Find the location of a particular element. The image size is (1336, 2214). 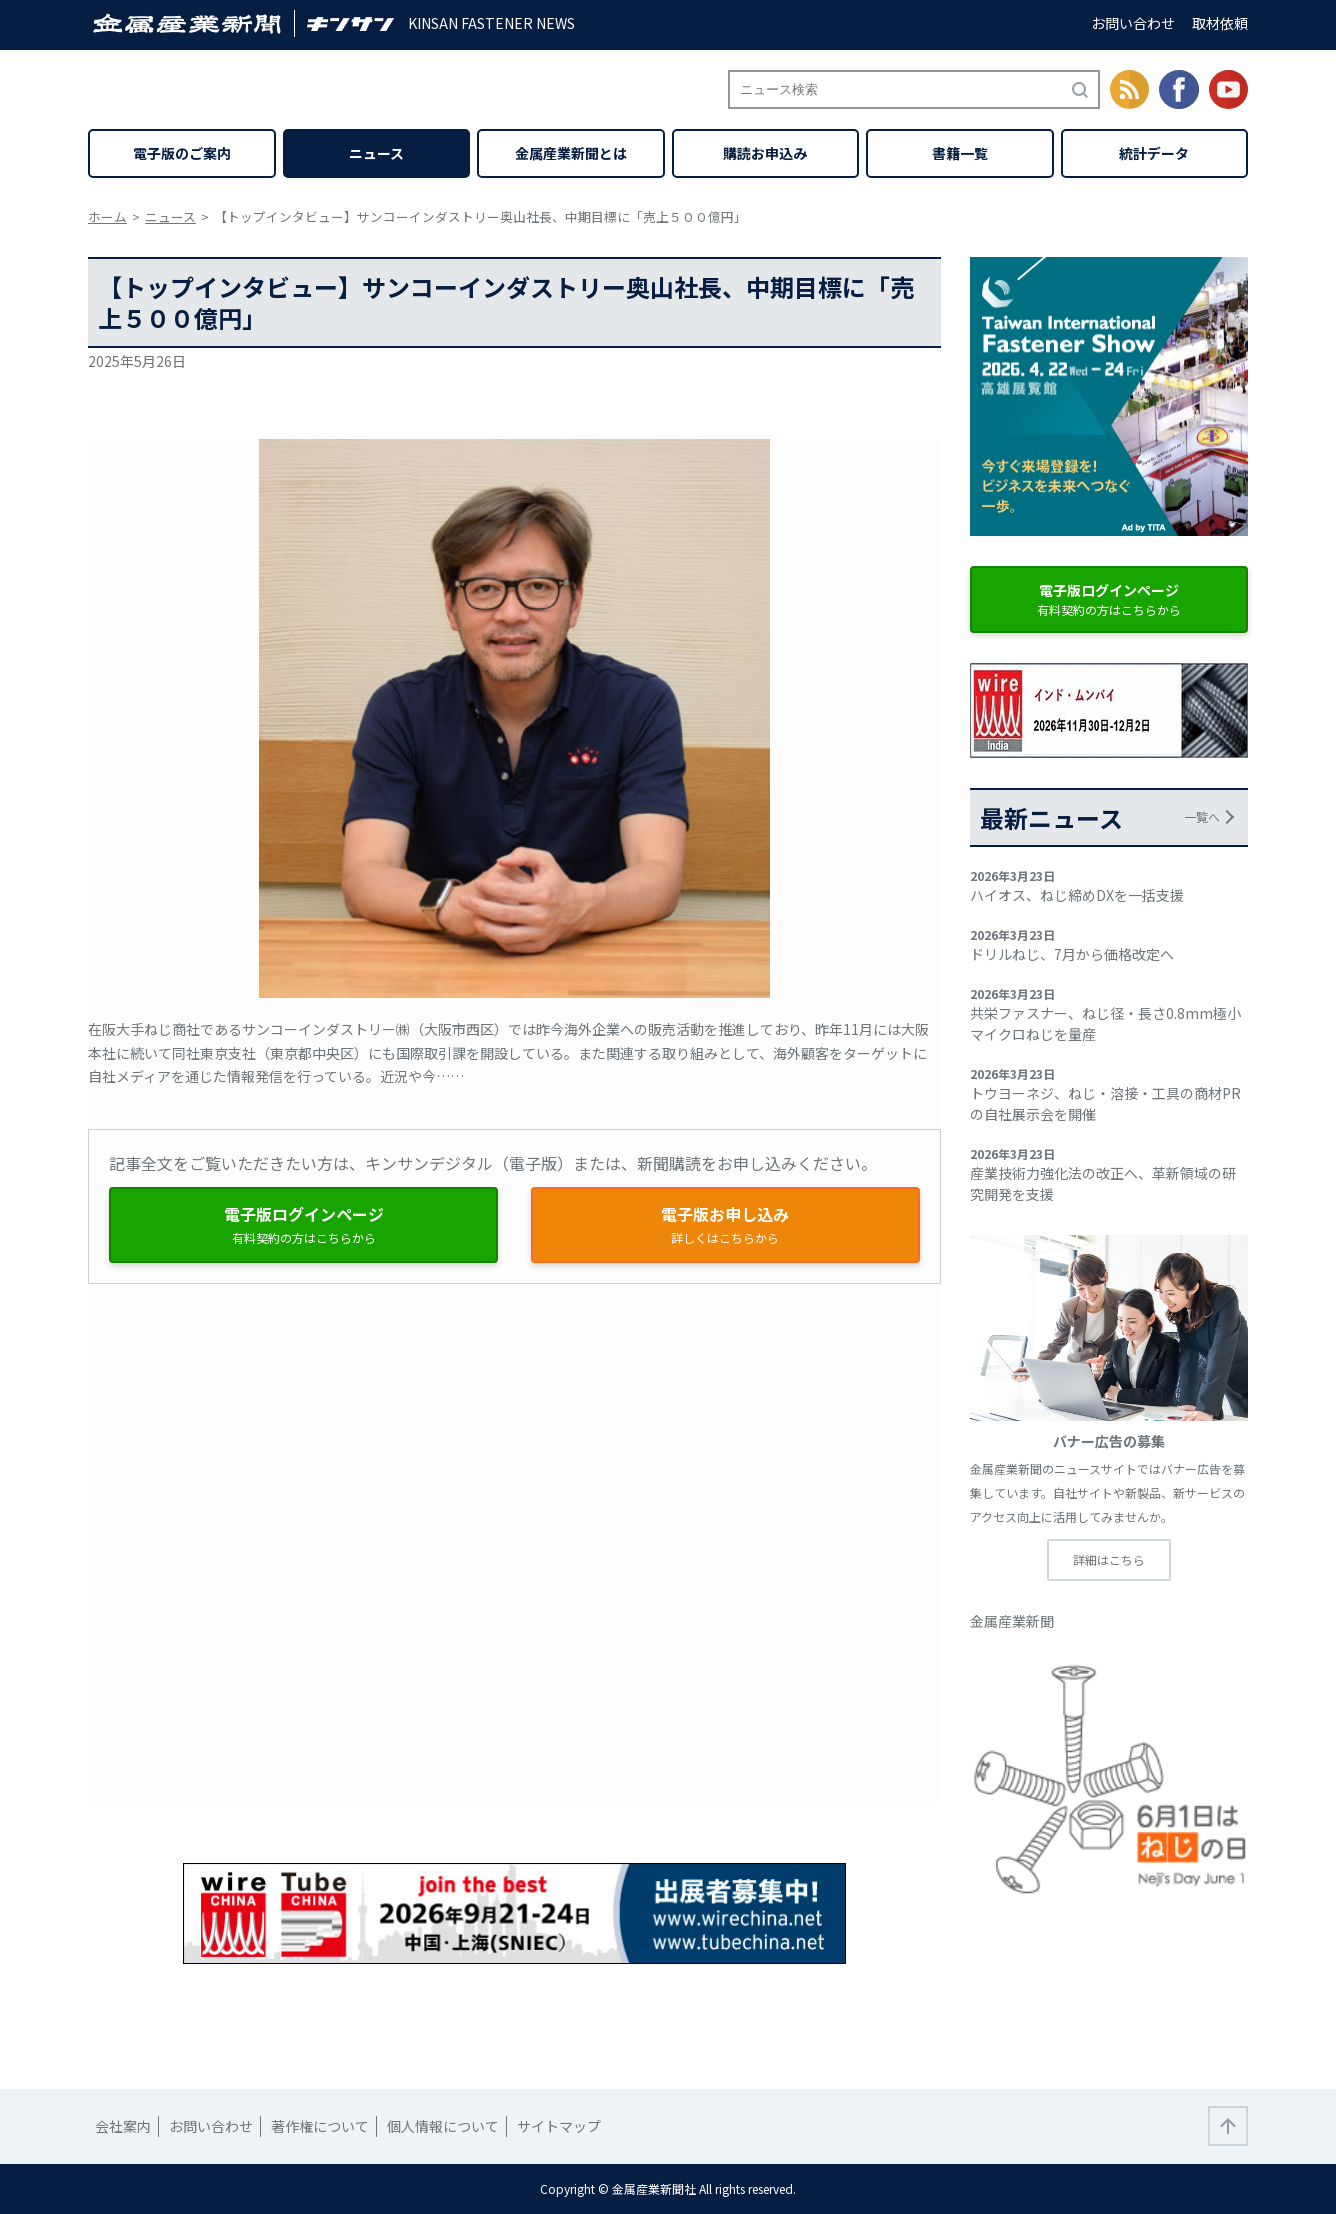

会社案内 is located at coordinates (123, 2126).